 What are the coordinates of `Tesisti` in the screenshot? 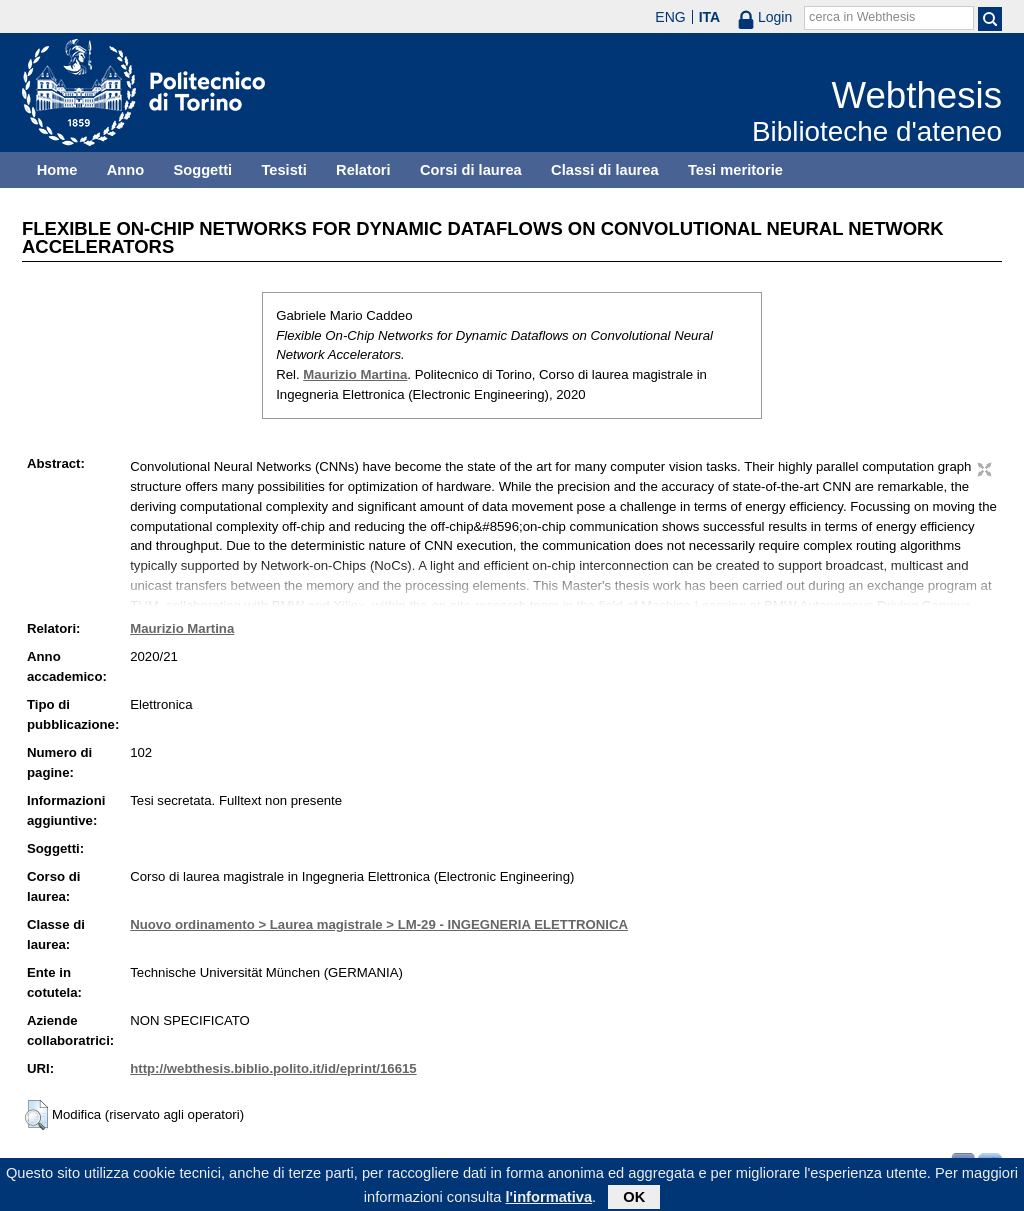 It's located at (283, 170).